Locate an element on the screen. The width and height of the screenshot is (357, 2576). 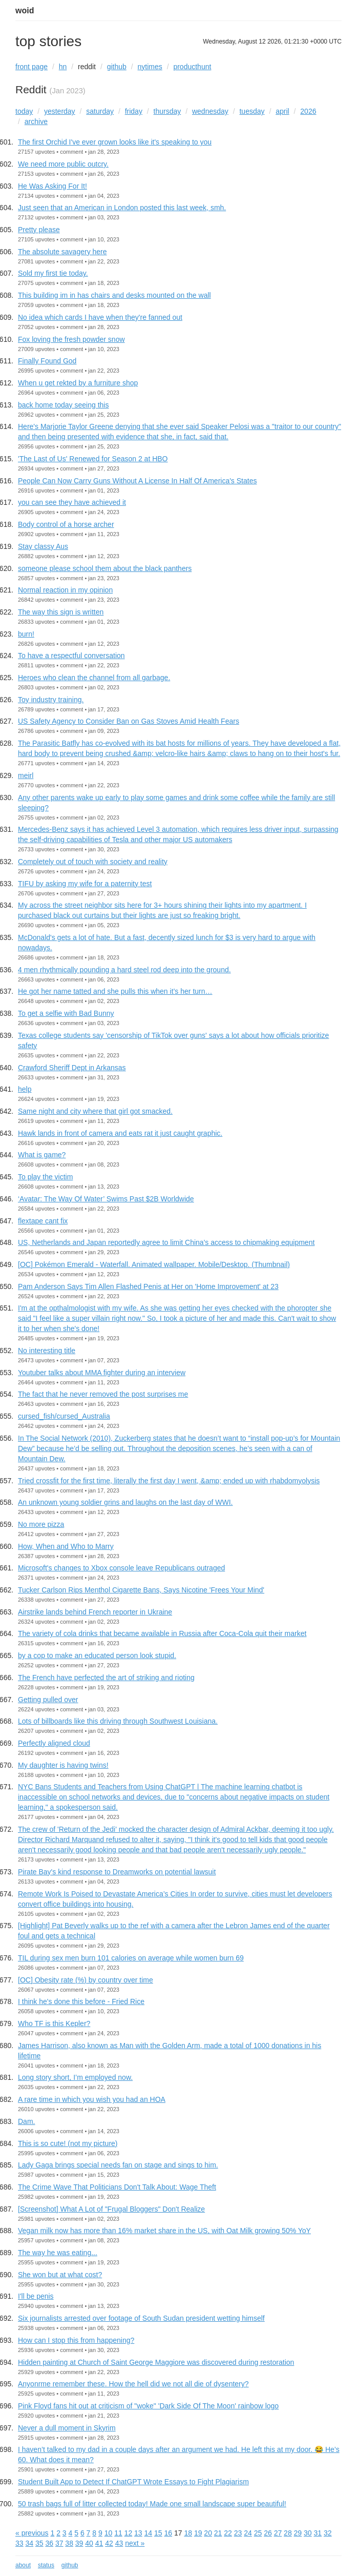
Toy industry training. is located at coordinates (50, 700).